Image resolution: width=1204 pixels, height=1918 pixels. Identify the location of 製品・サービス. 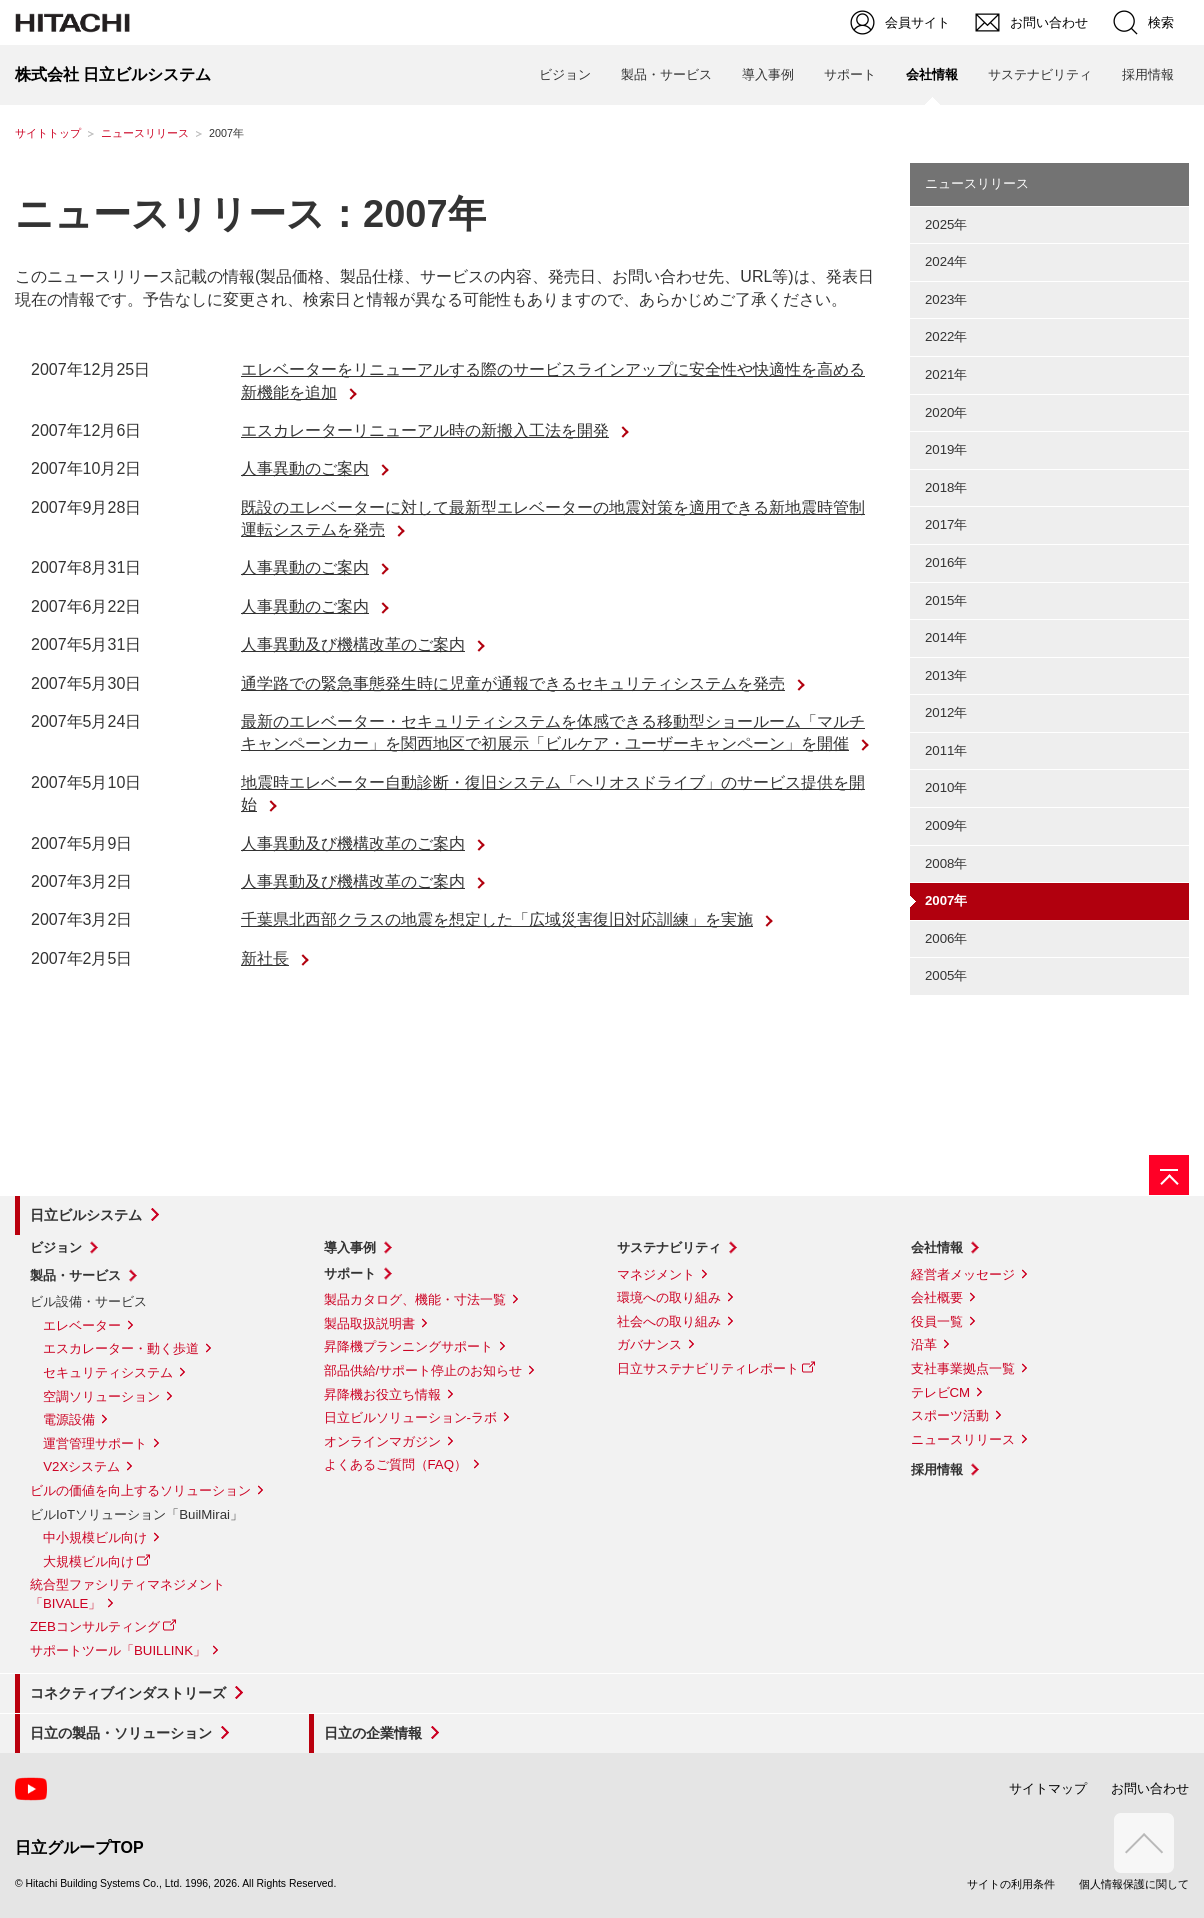
(666, 74).